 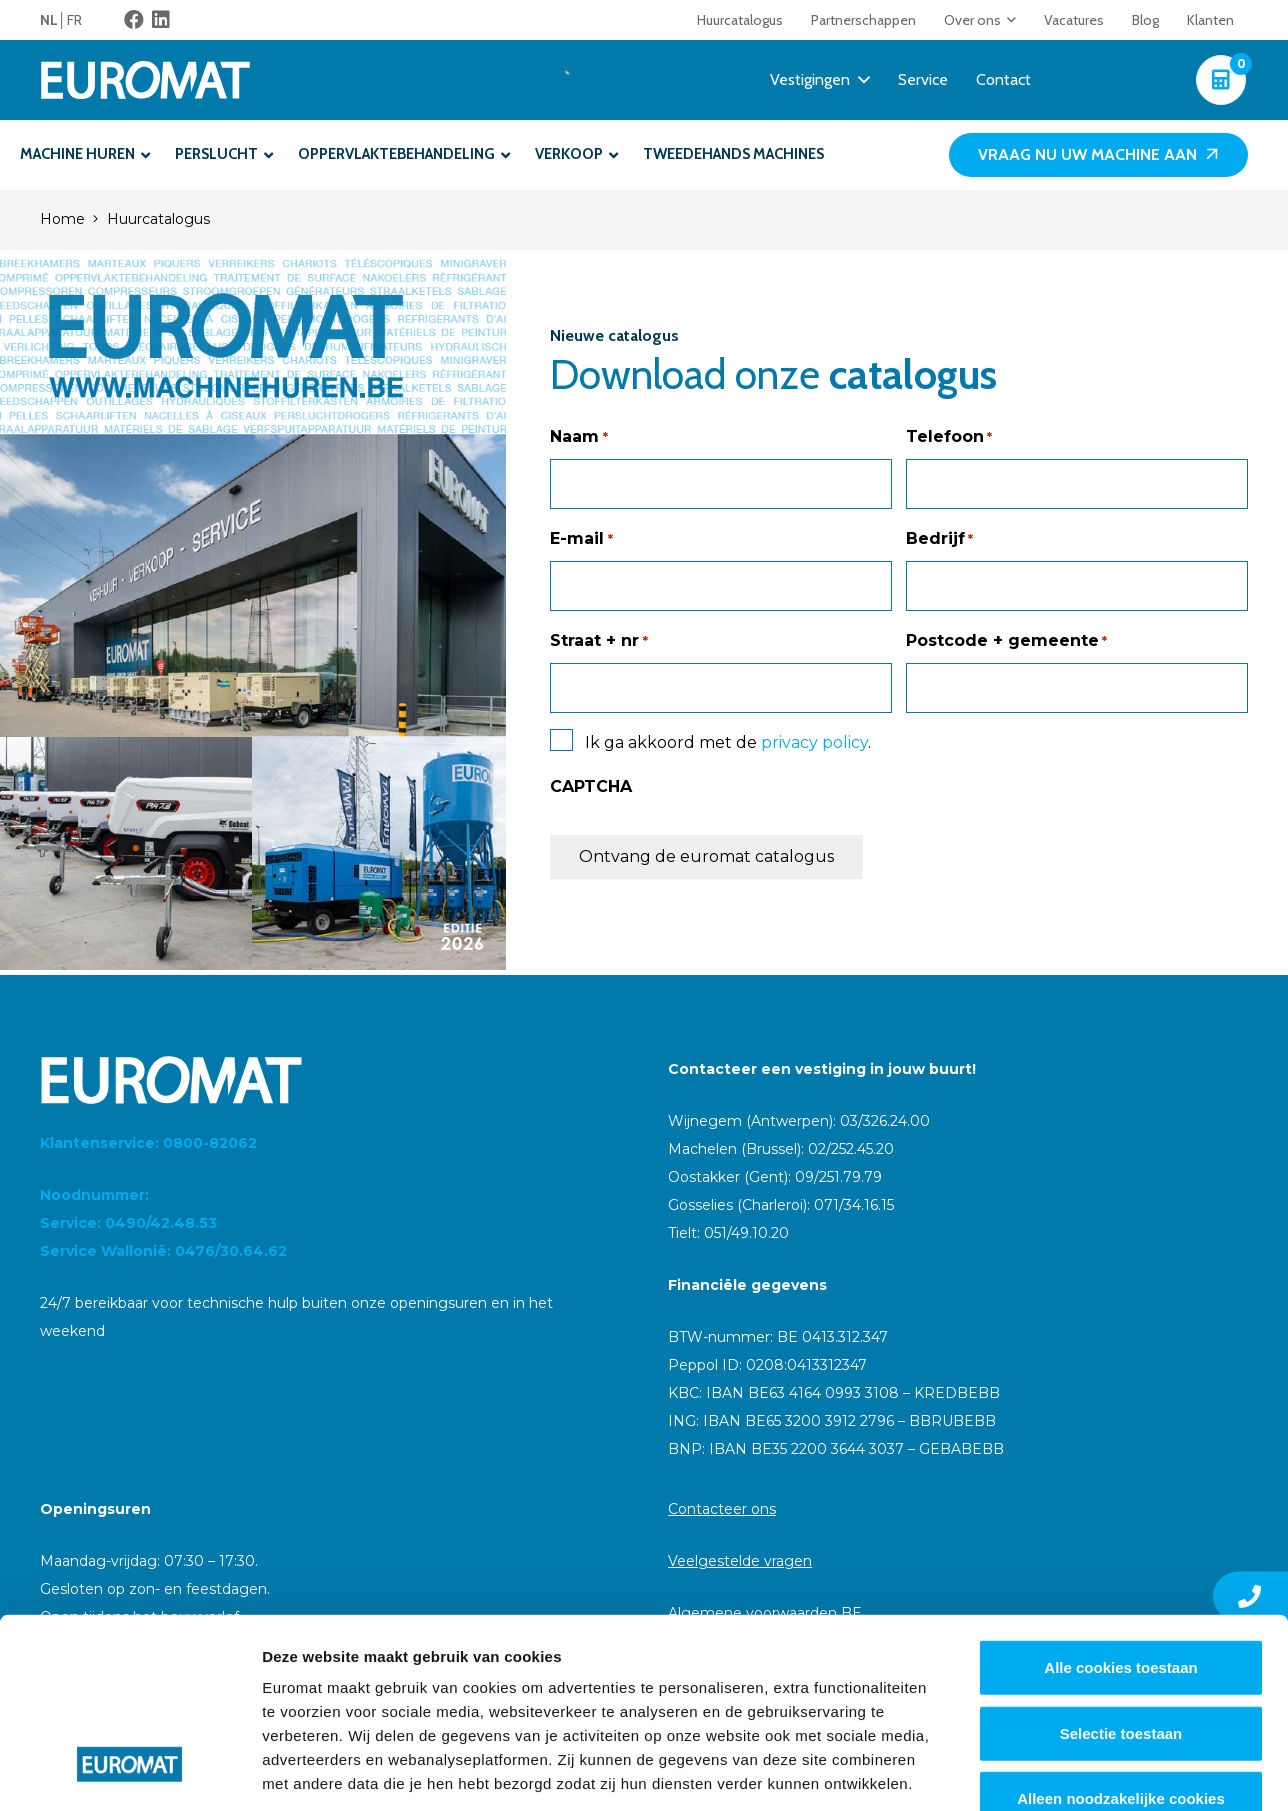 I want to click on [menuitem], so click(x=53, y=20).